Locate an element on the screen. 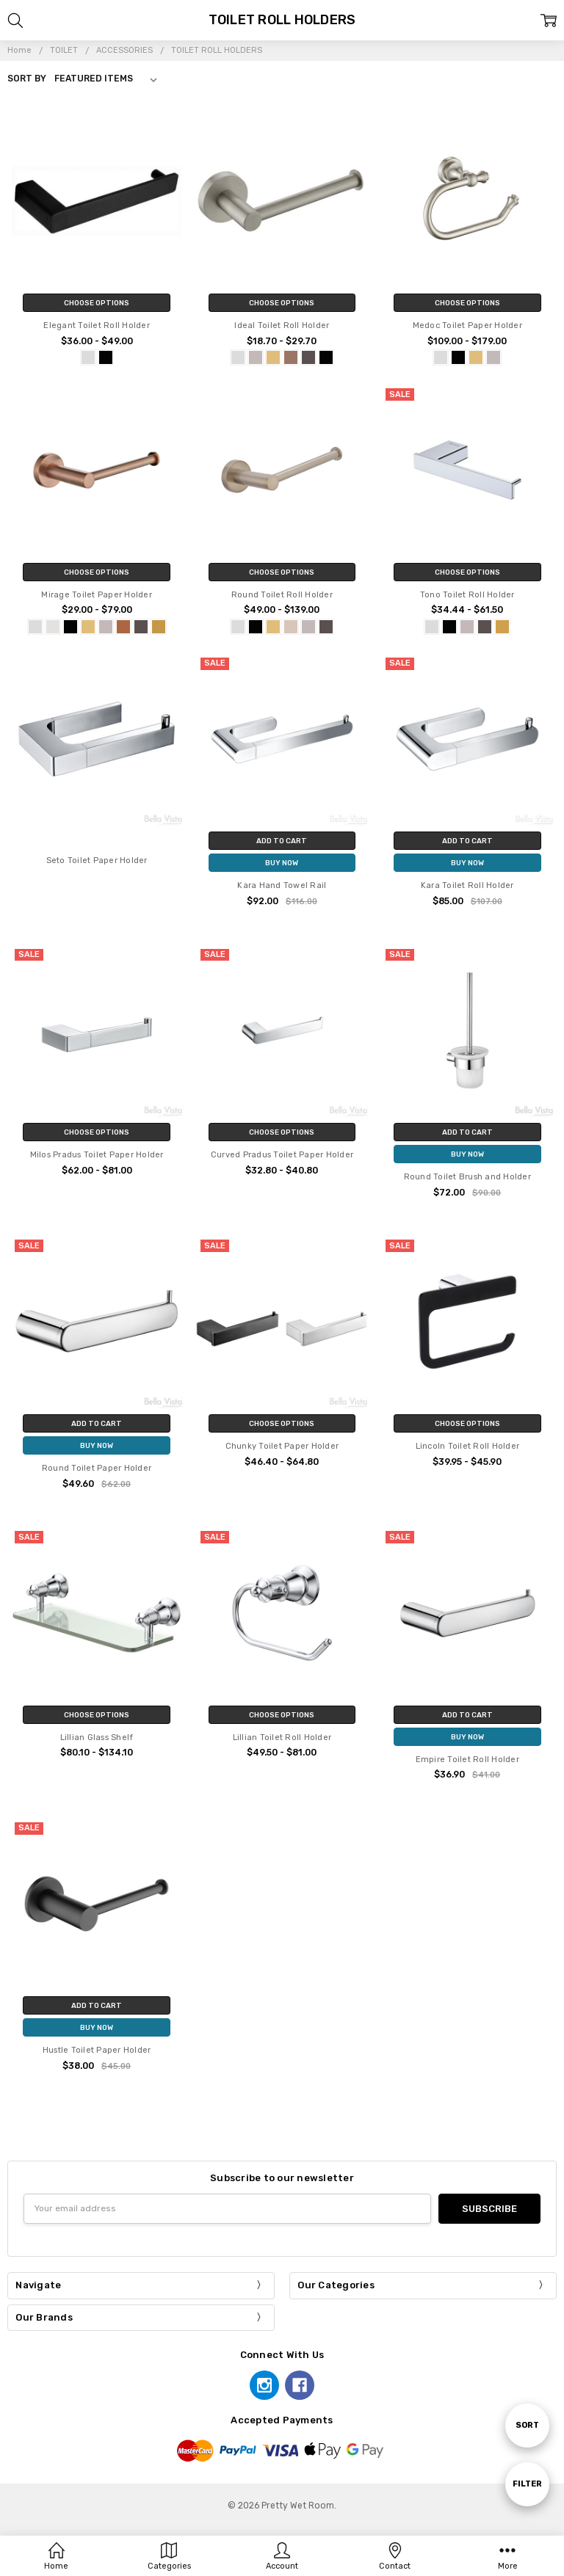 Image resolution: width=564 pixels, height=2576 pixels. Buy Now is located at coordinates (281, 863).